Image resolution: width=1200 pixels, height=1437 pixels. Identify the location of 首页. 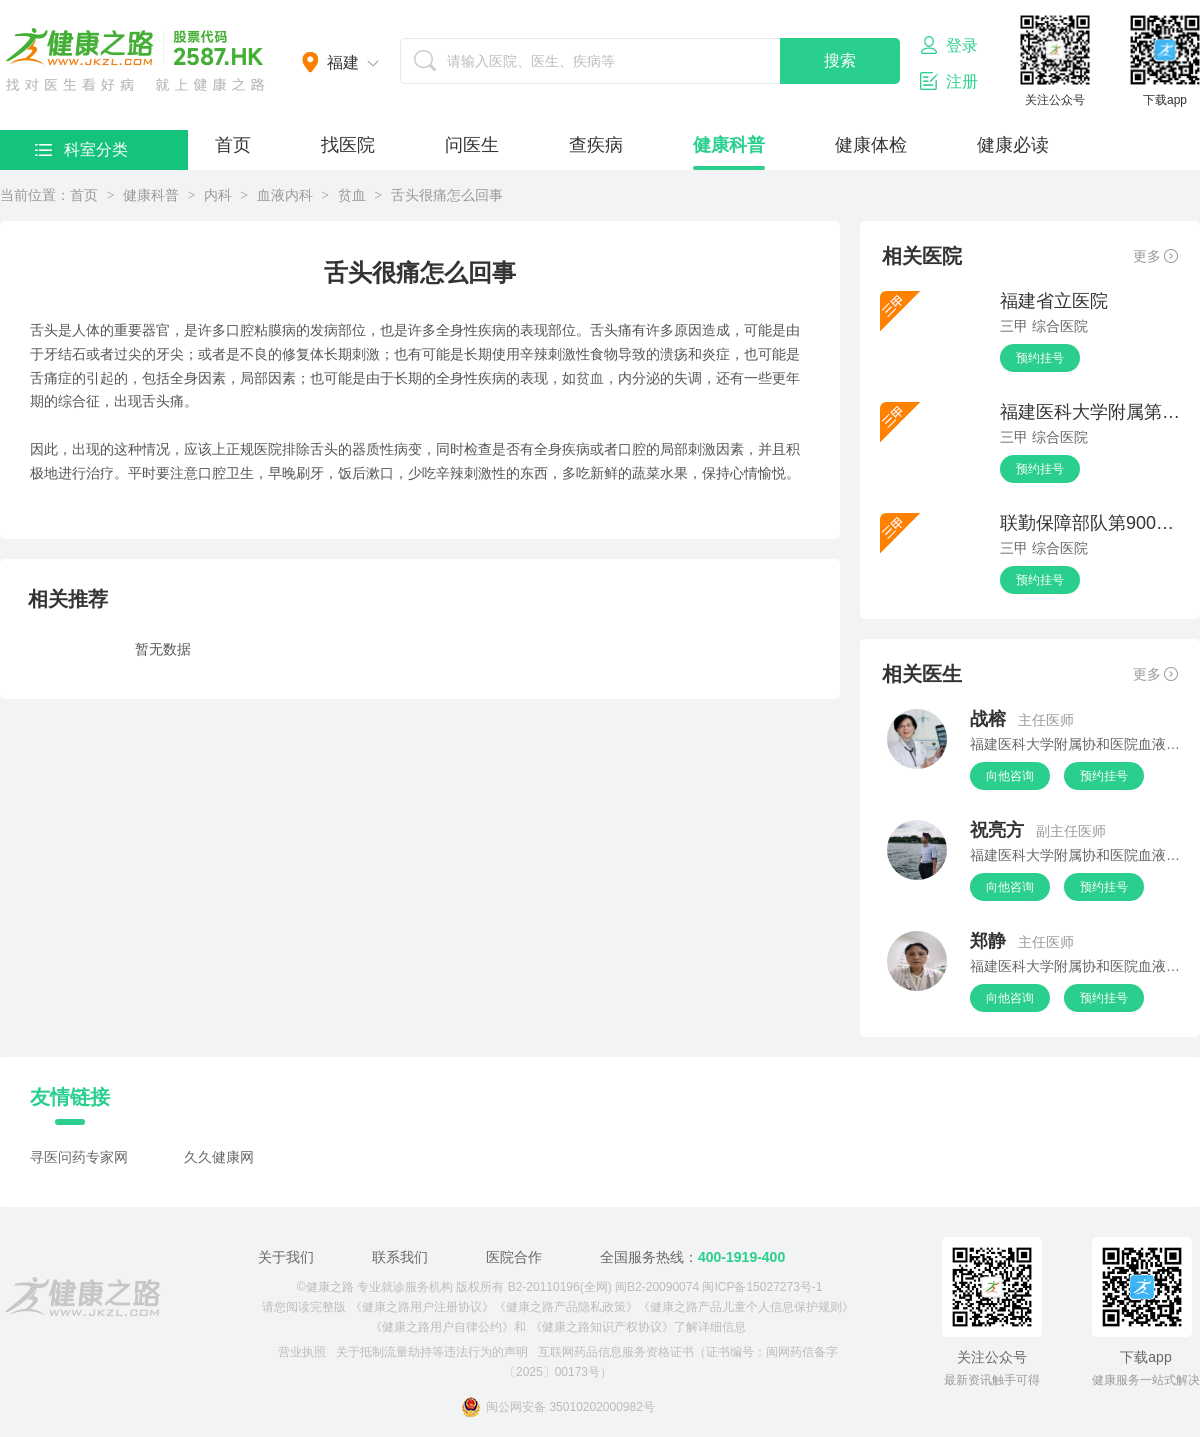
(233, 145).